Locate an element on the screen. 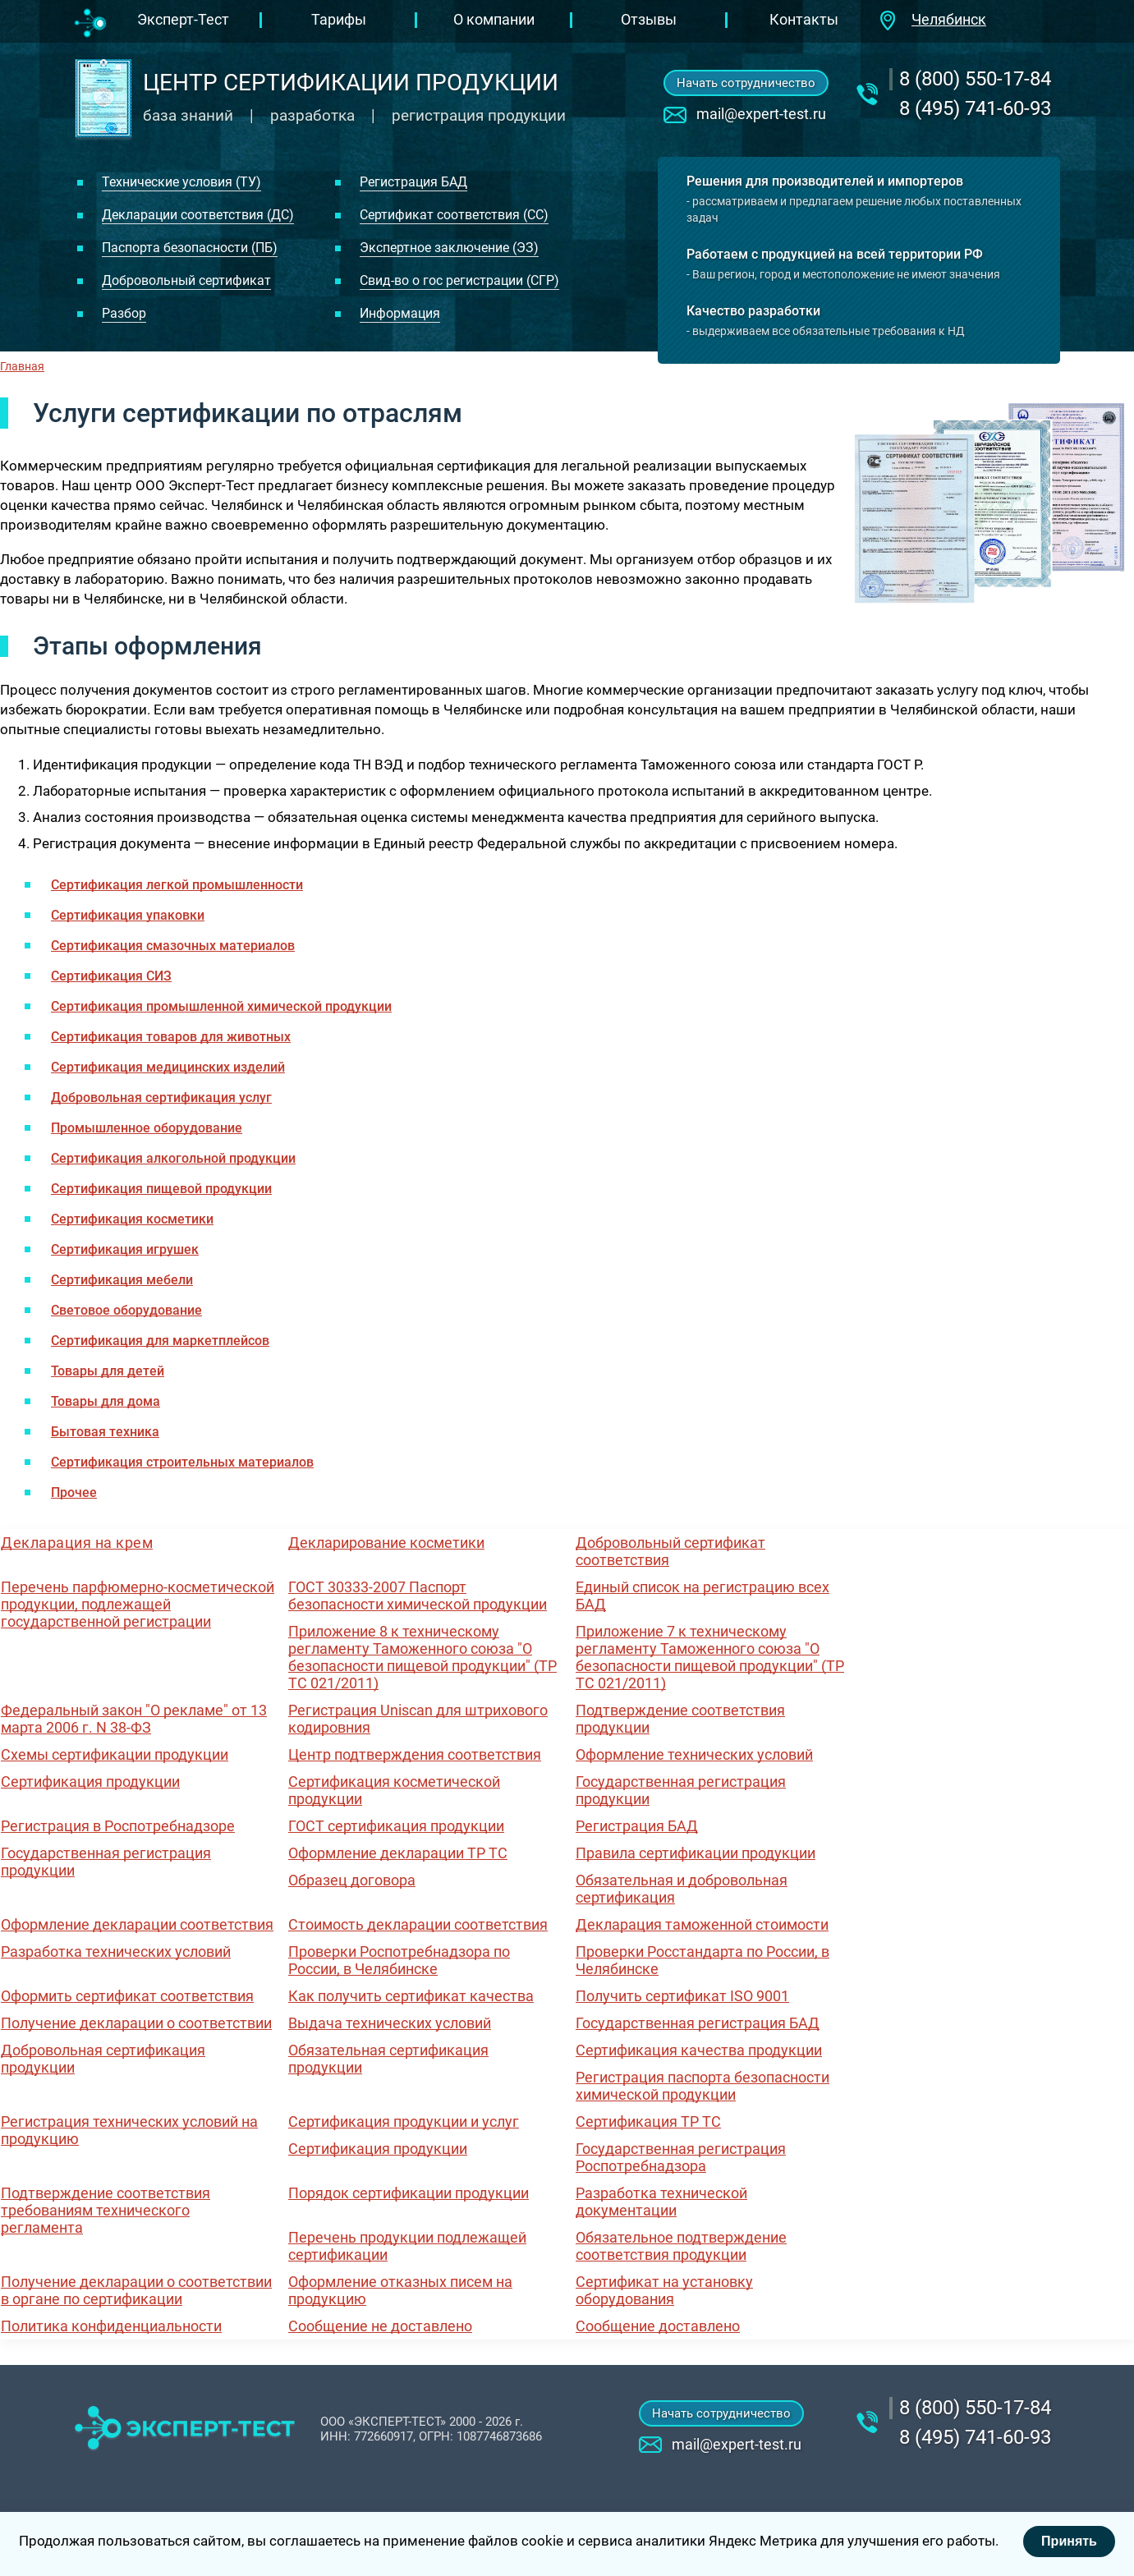 Image resolution: width=1134 pixels, height=2576 pixels. Разработка технической документации is located at coordinates (661, 2201).